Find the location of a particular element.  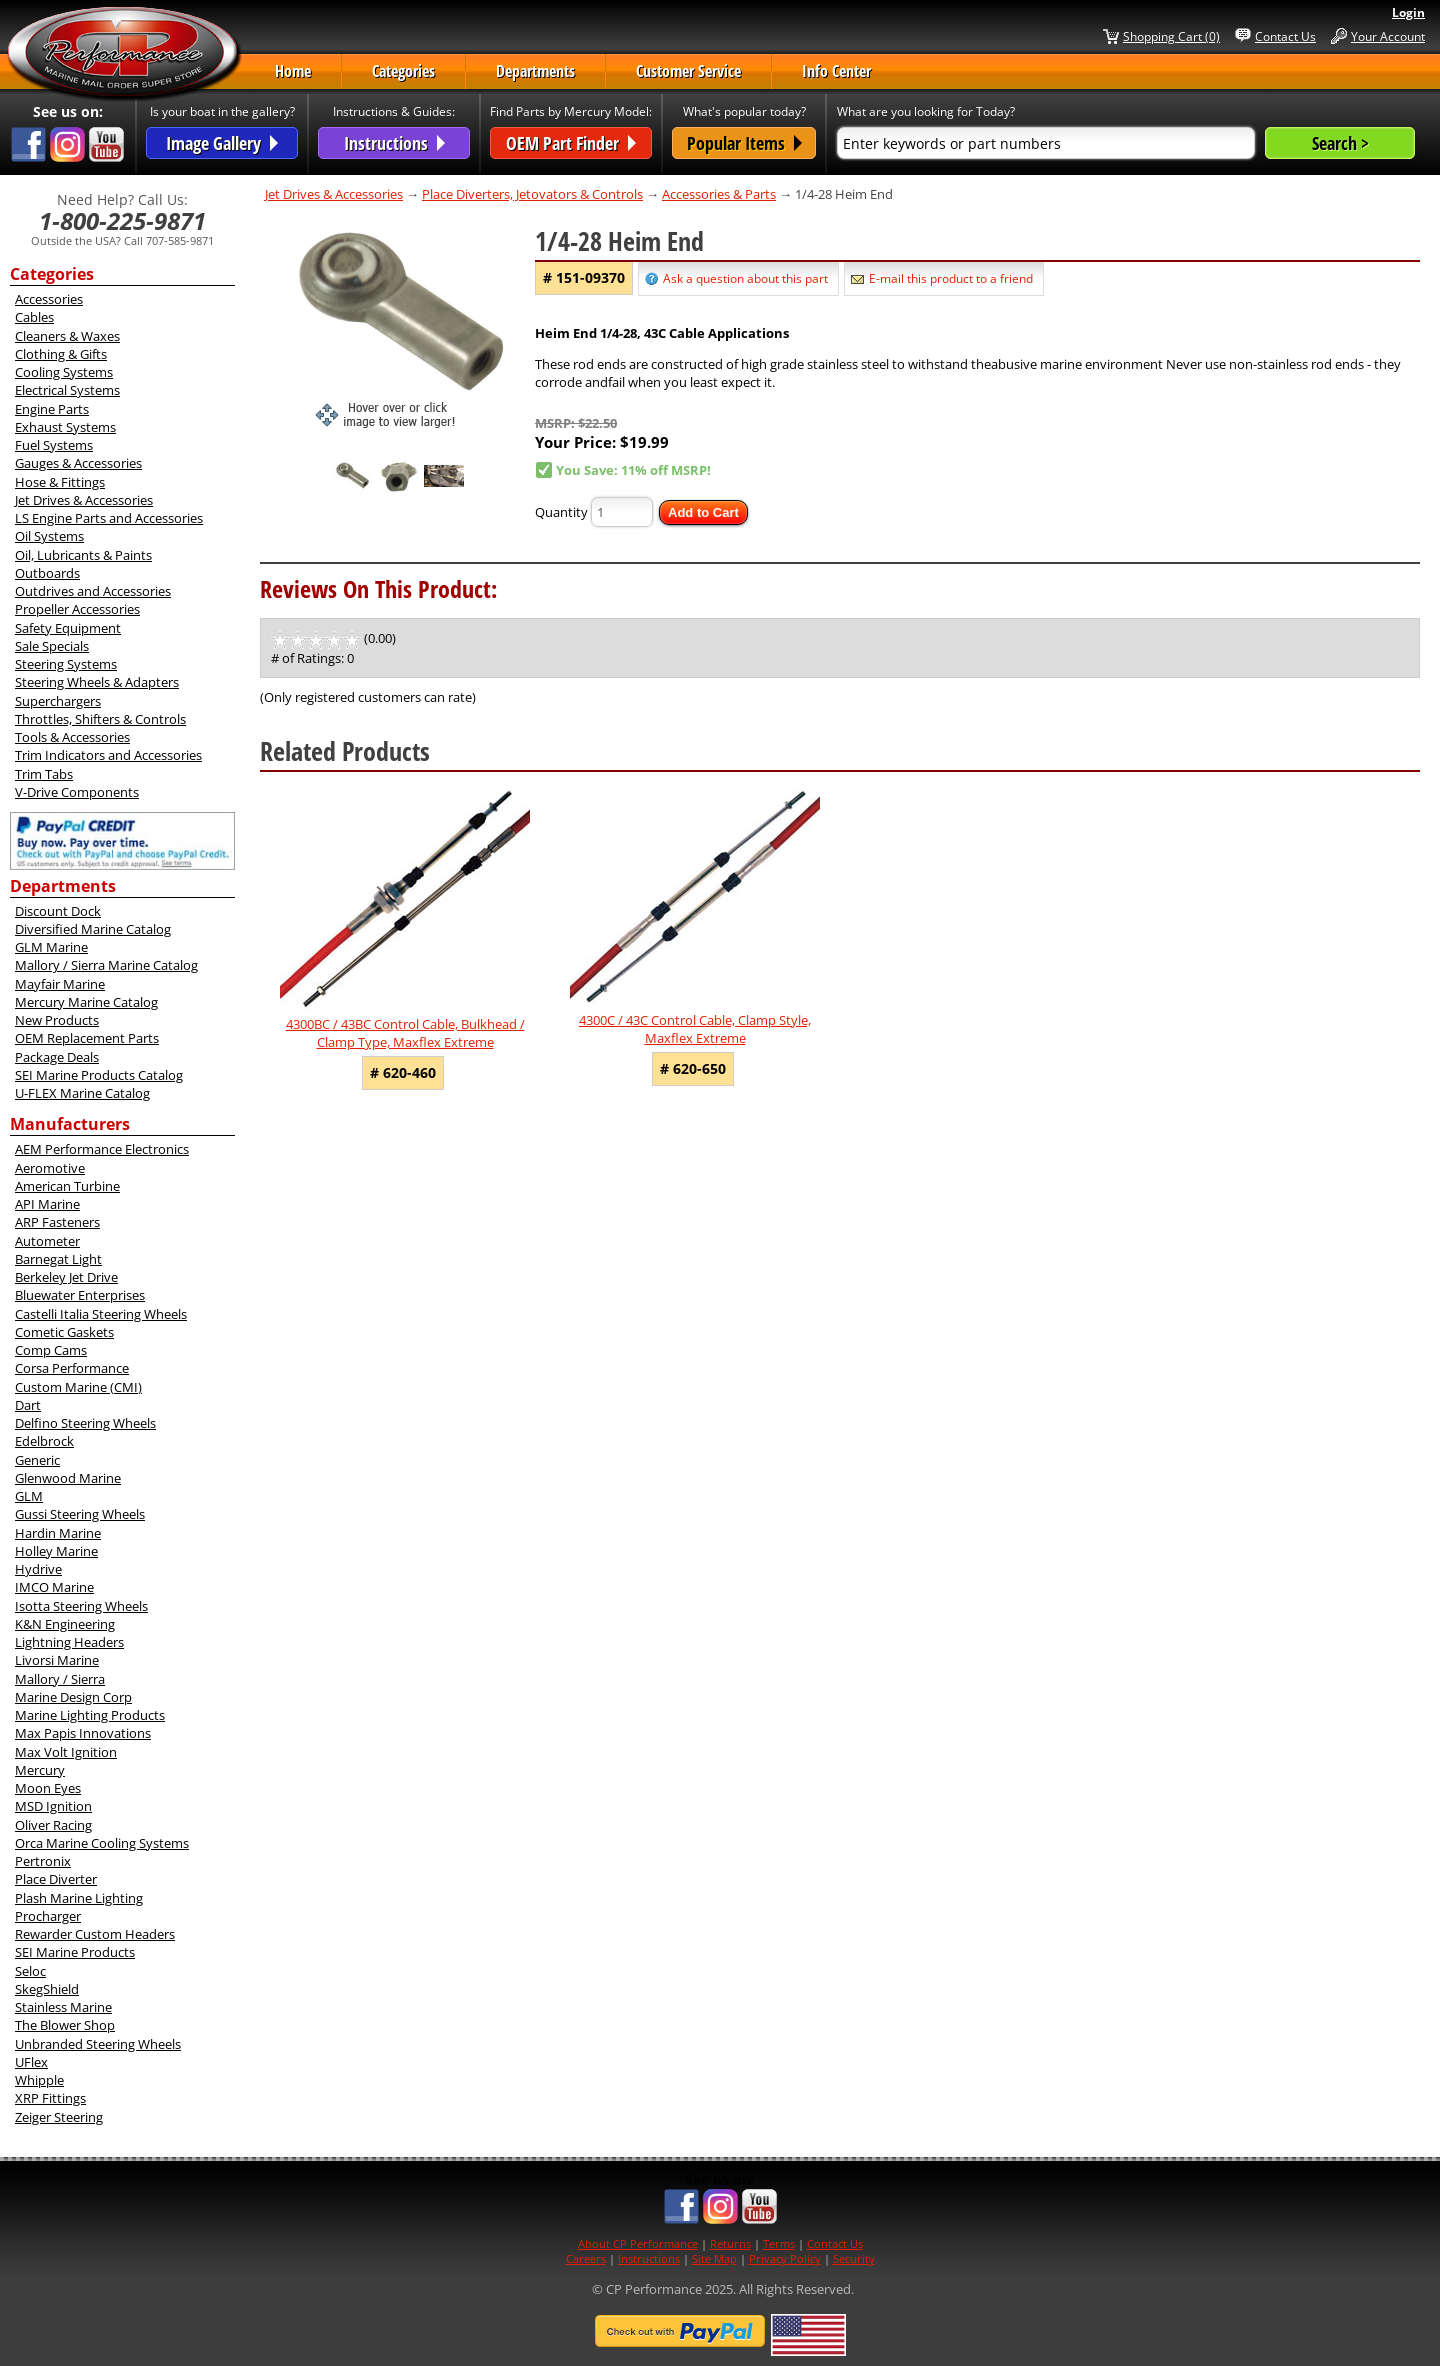

Cables is located at coordinates (34, 317).